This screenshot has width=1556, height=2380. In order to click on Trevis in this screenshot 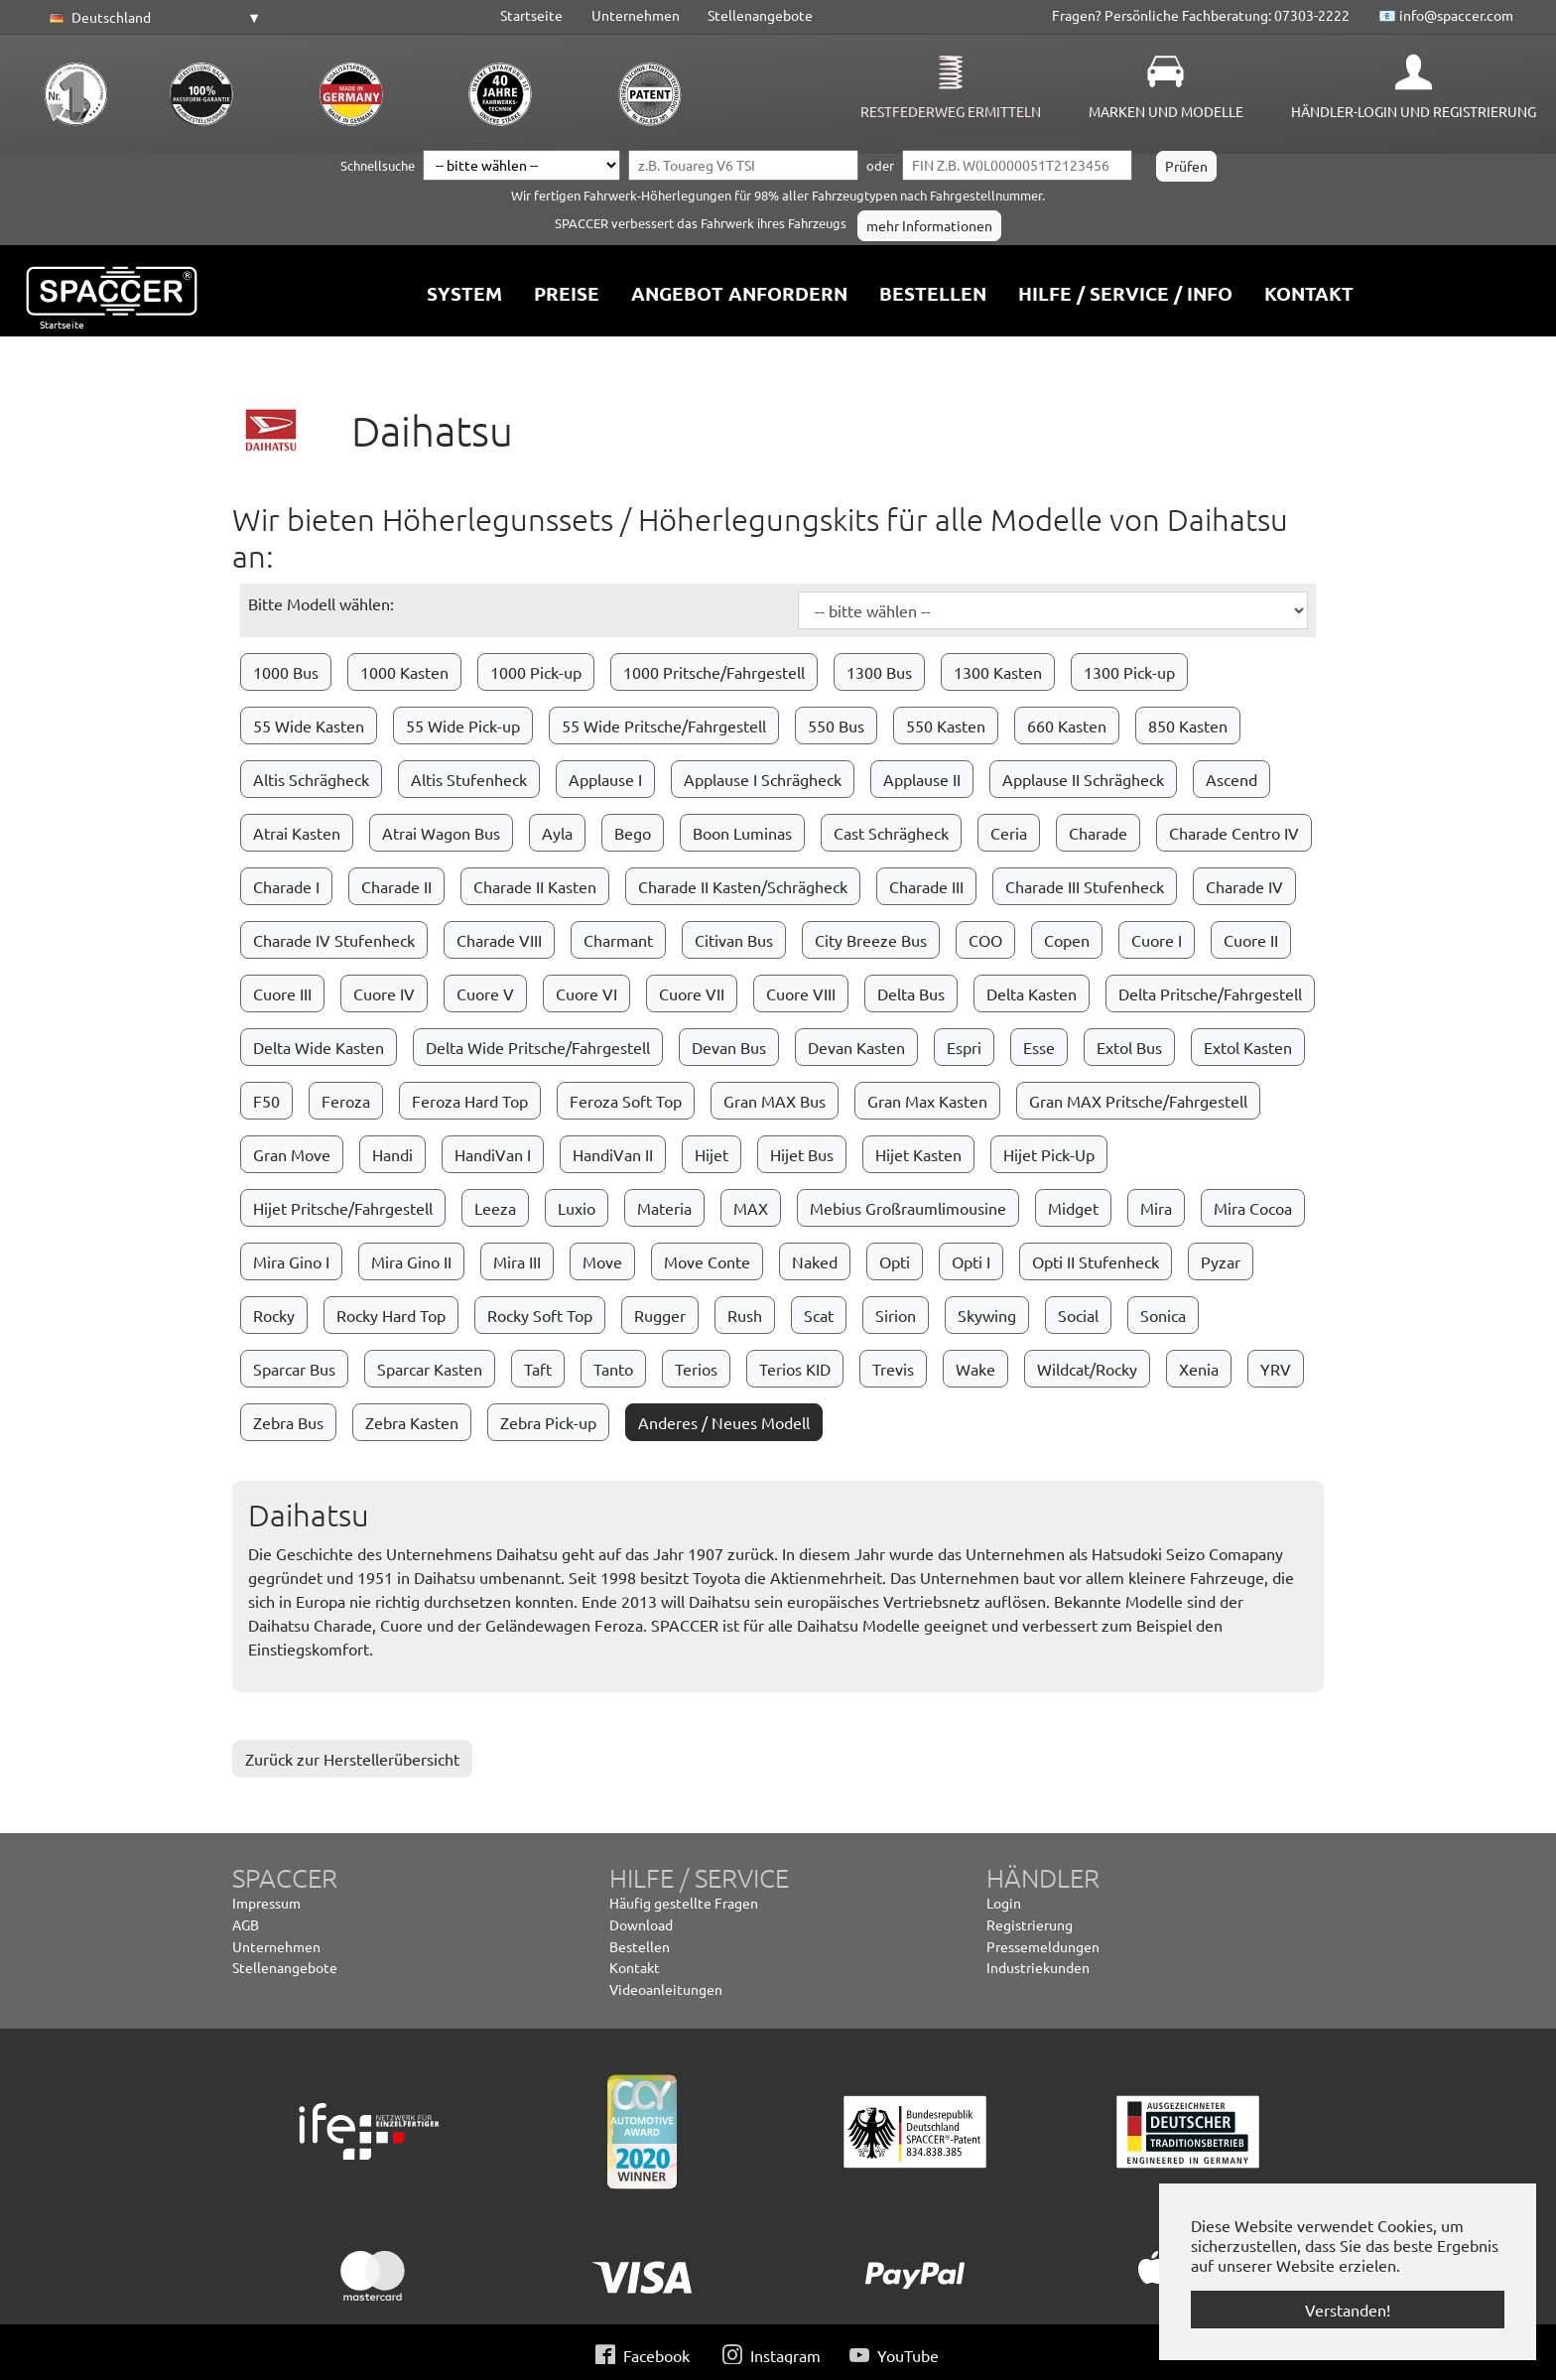, I will do `click(893, 1369)`.